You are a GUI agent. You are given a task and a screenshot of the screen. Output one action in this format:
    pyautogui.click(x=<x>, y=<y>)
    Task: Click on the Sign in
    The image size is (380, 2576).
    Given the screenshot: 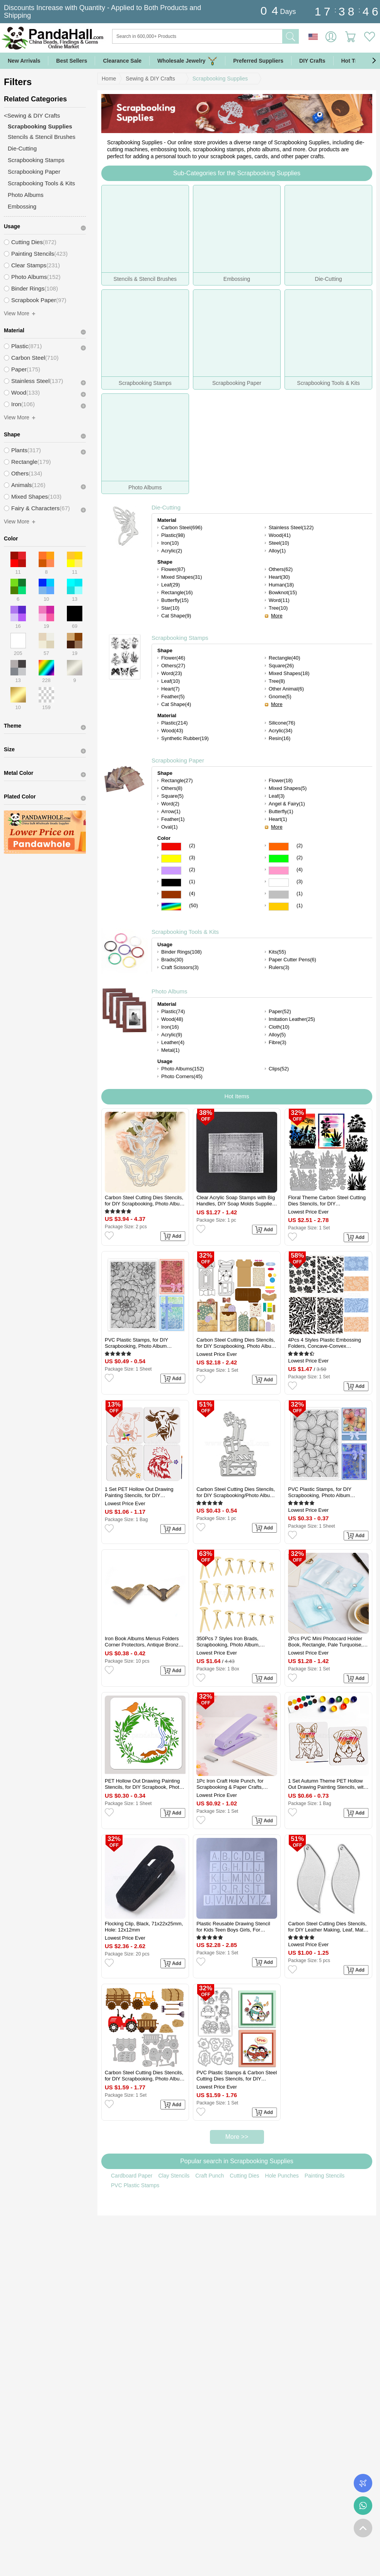 What is the action you would take?
    pyautogui.click(x=330, y=36)
    